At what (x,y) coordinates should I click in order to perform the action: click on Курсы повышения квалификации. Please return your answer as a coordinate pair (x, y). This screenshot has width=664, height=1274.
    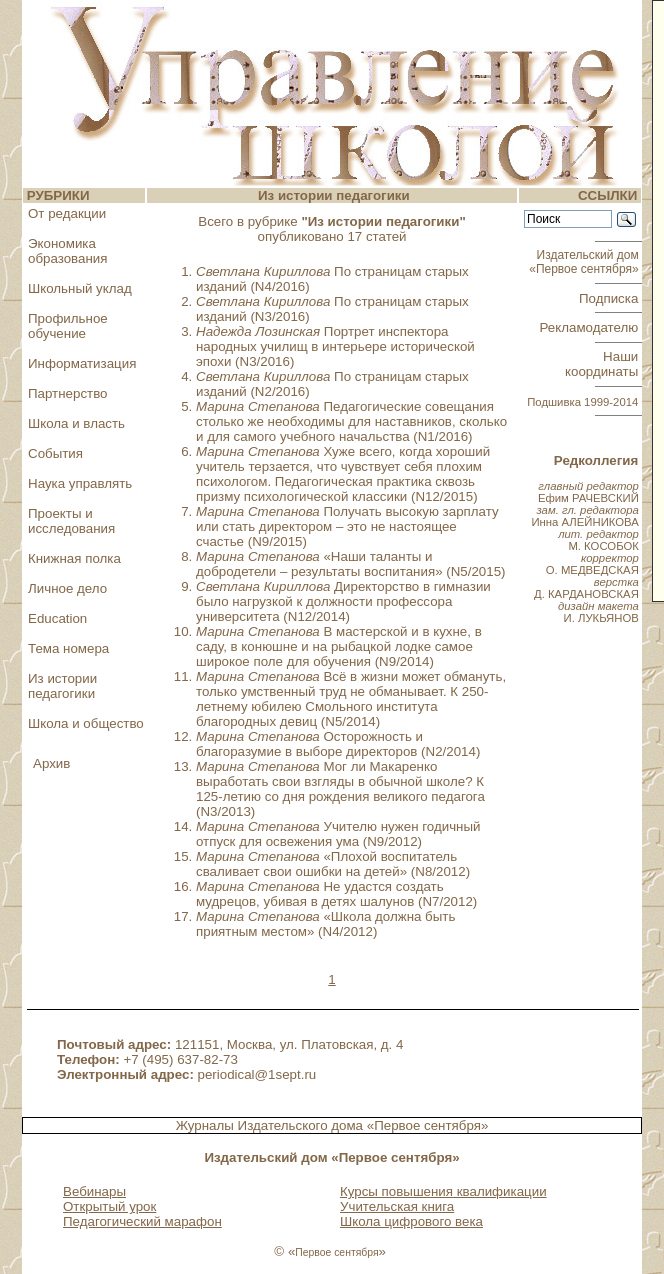
    Looking at the image, I should click on (443, 1191).